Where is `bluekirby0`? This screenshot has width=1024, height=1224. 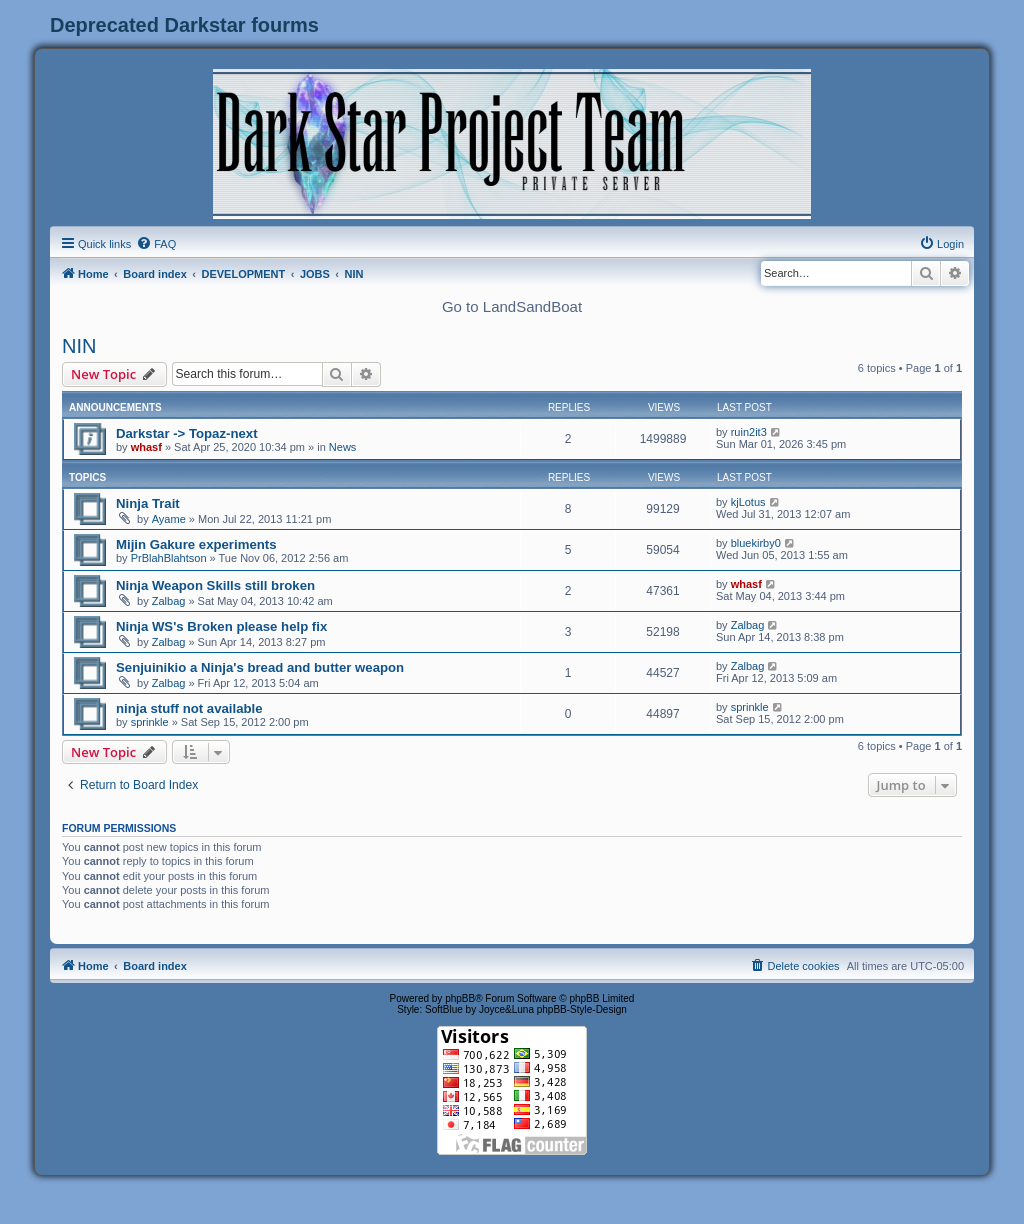 bluekirby0 is located at coordinates (756, 543).